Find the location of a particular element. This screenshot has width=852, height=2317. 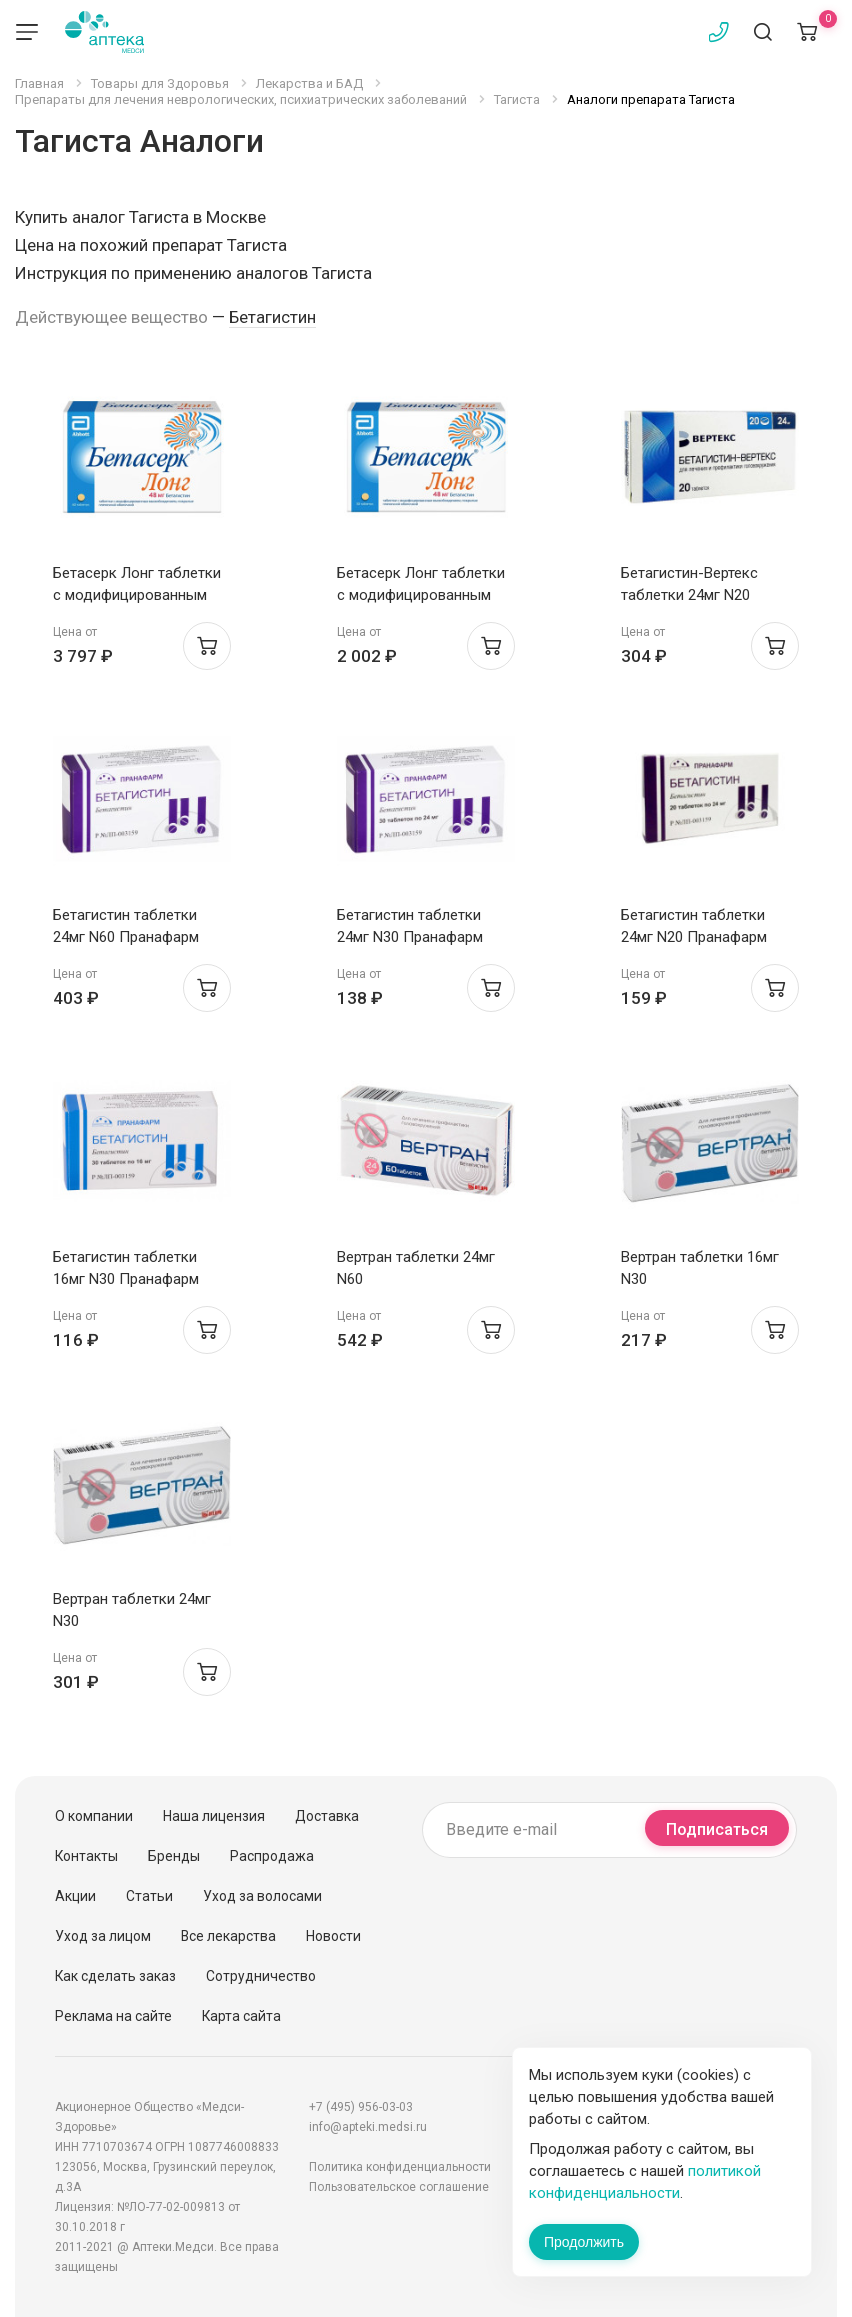

Политика конфиденциальности is located at coordinates (400, 2167).